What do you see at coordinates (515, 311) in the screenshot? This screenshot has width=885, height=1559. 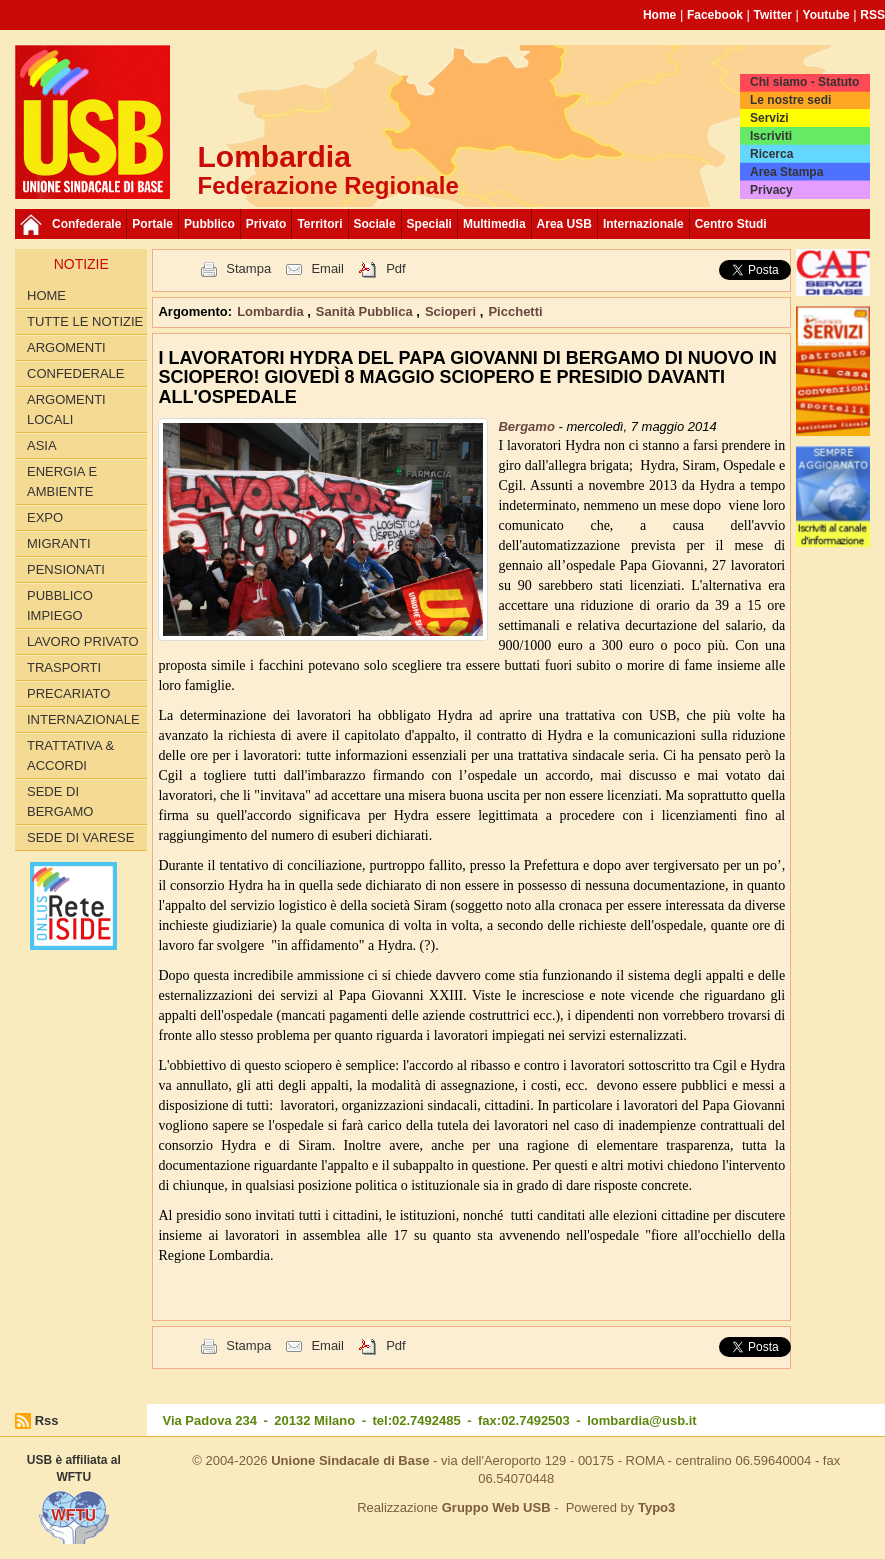 I see `Picchetti [button]` at bounding box center [515, 311].